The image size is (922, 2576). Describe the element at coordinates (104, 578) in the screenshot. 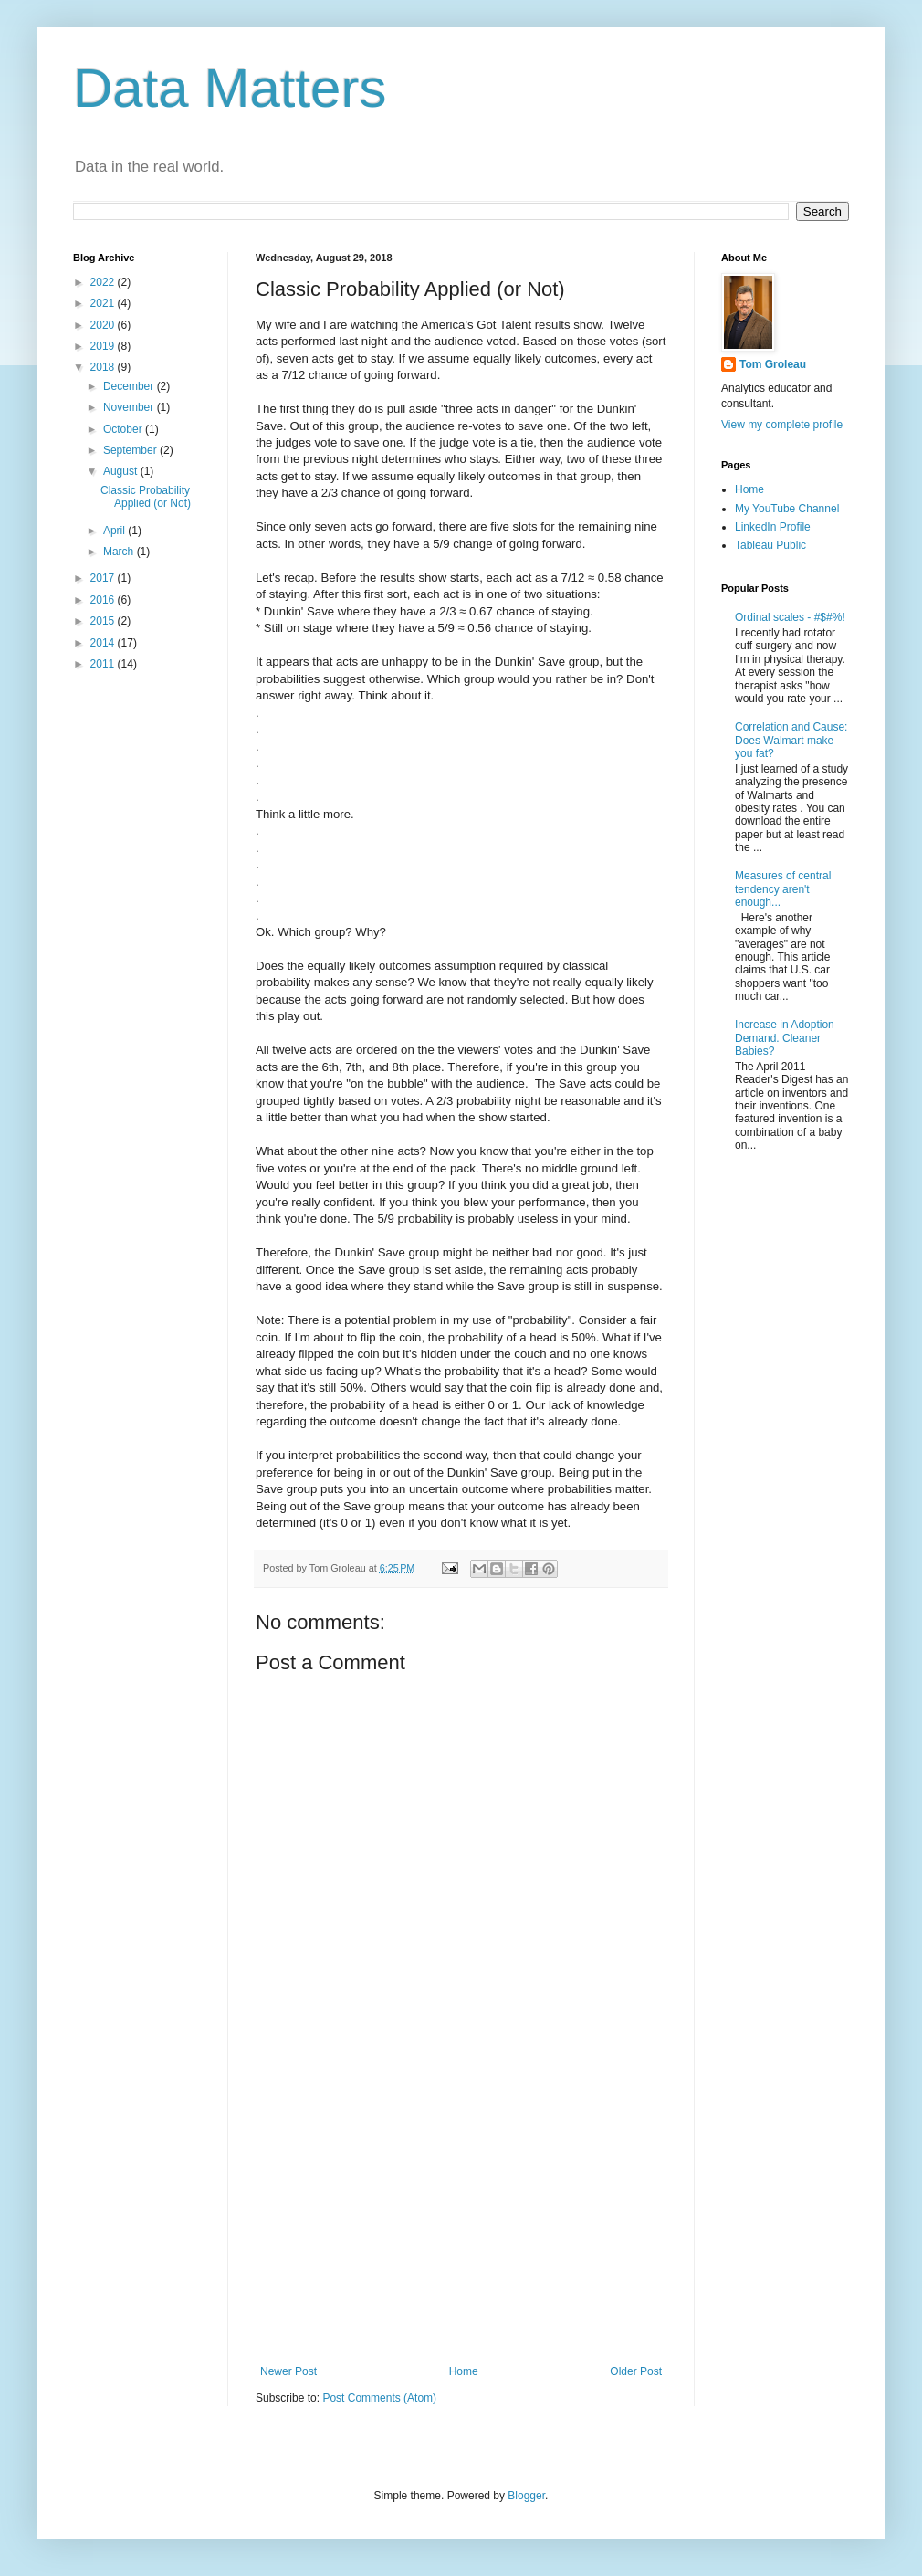

I see `2017` at that location.